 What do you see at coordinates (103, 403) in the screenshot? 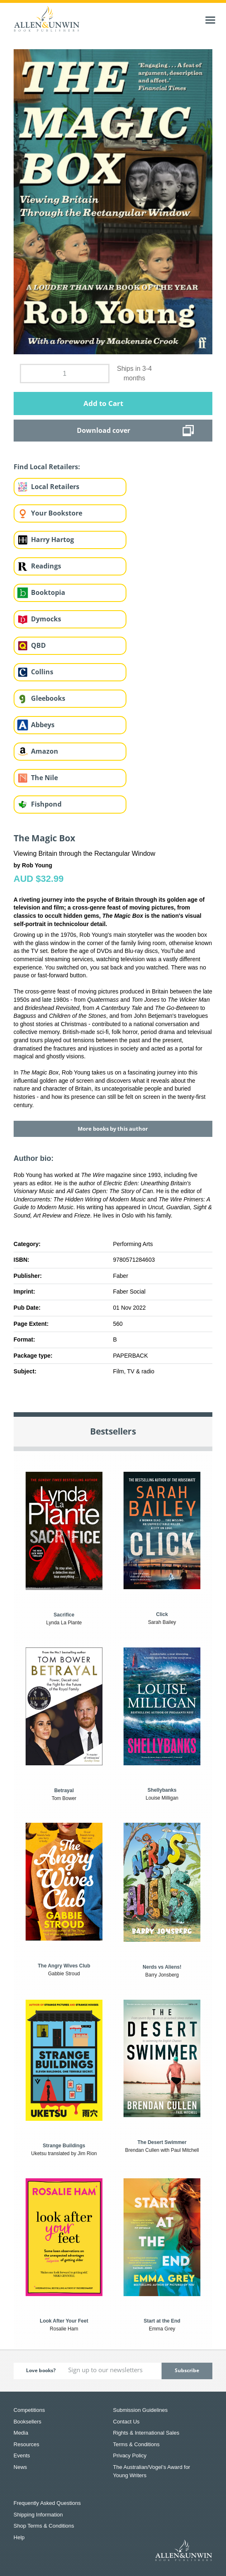
I see `Add to Cart` at bounding box center [103, 403].